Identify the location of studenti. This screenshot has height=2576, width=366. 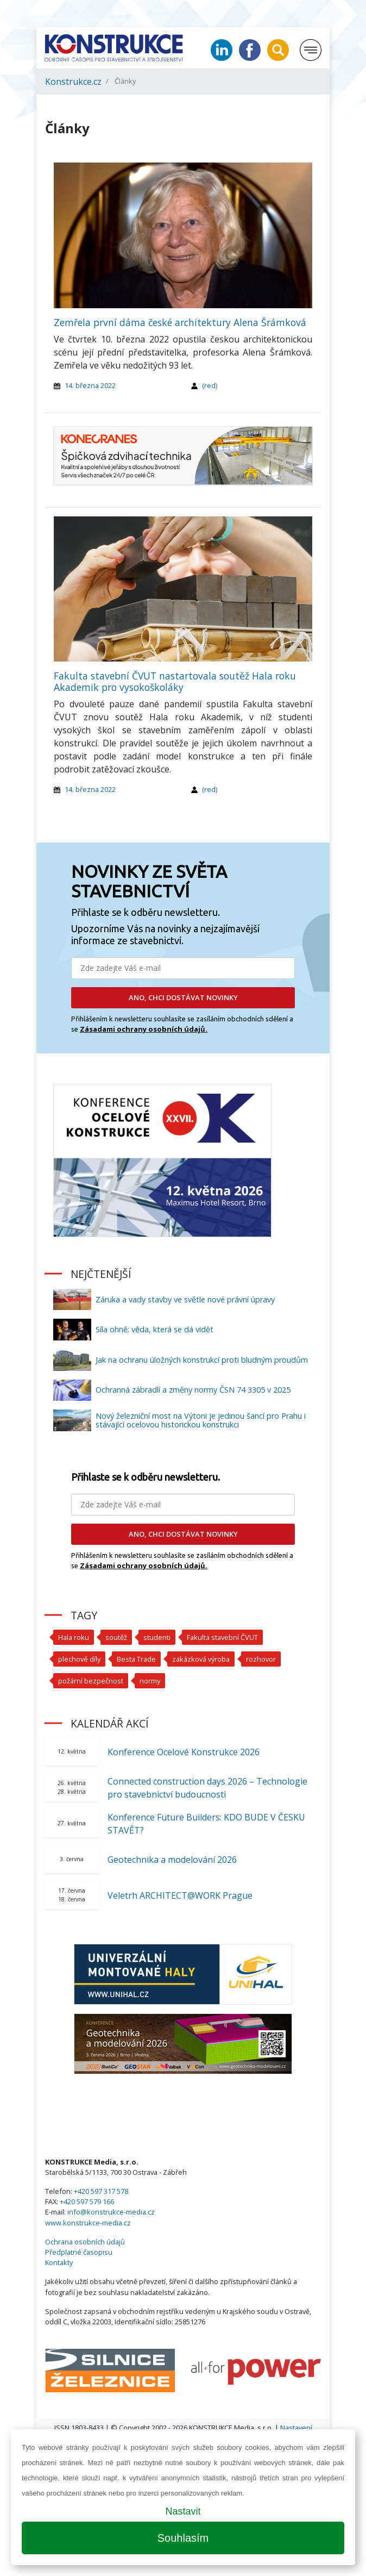
(157, 1637).